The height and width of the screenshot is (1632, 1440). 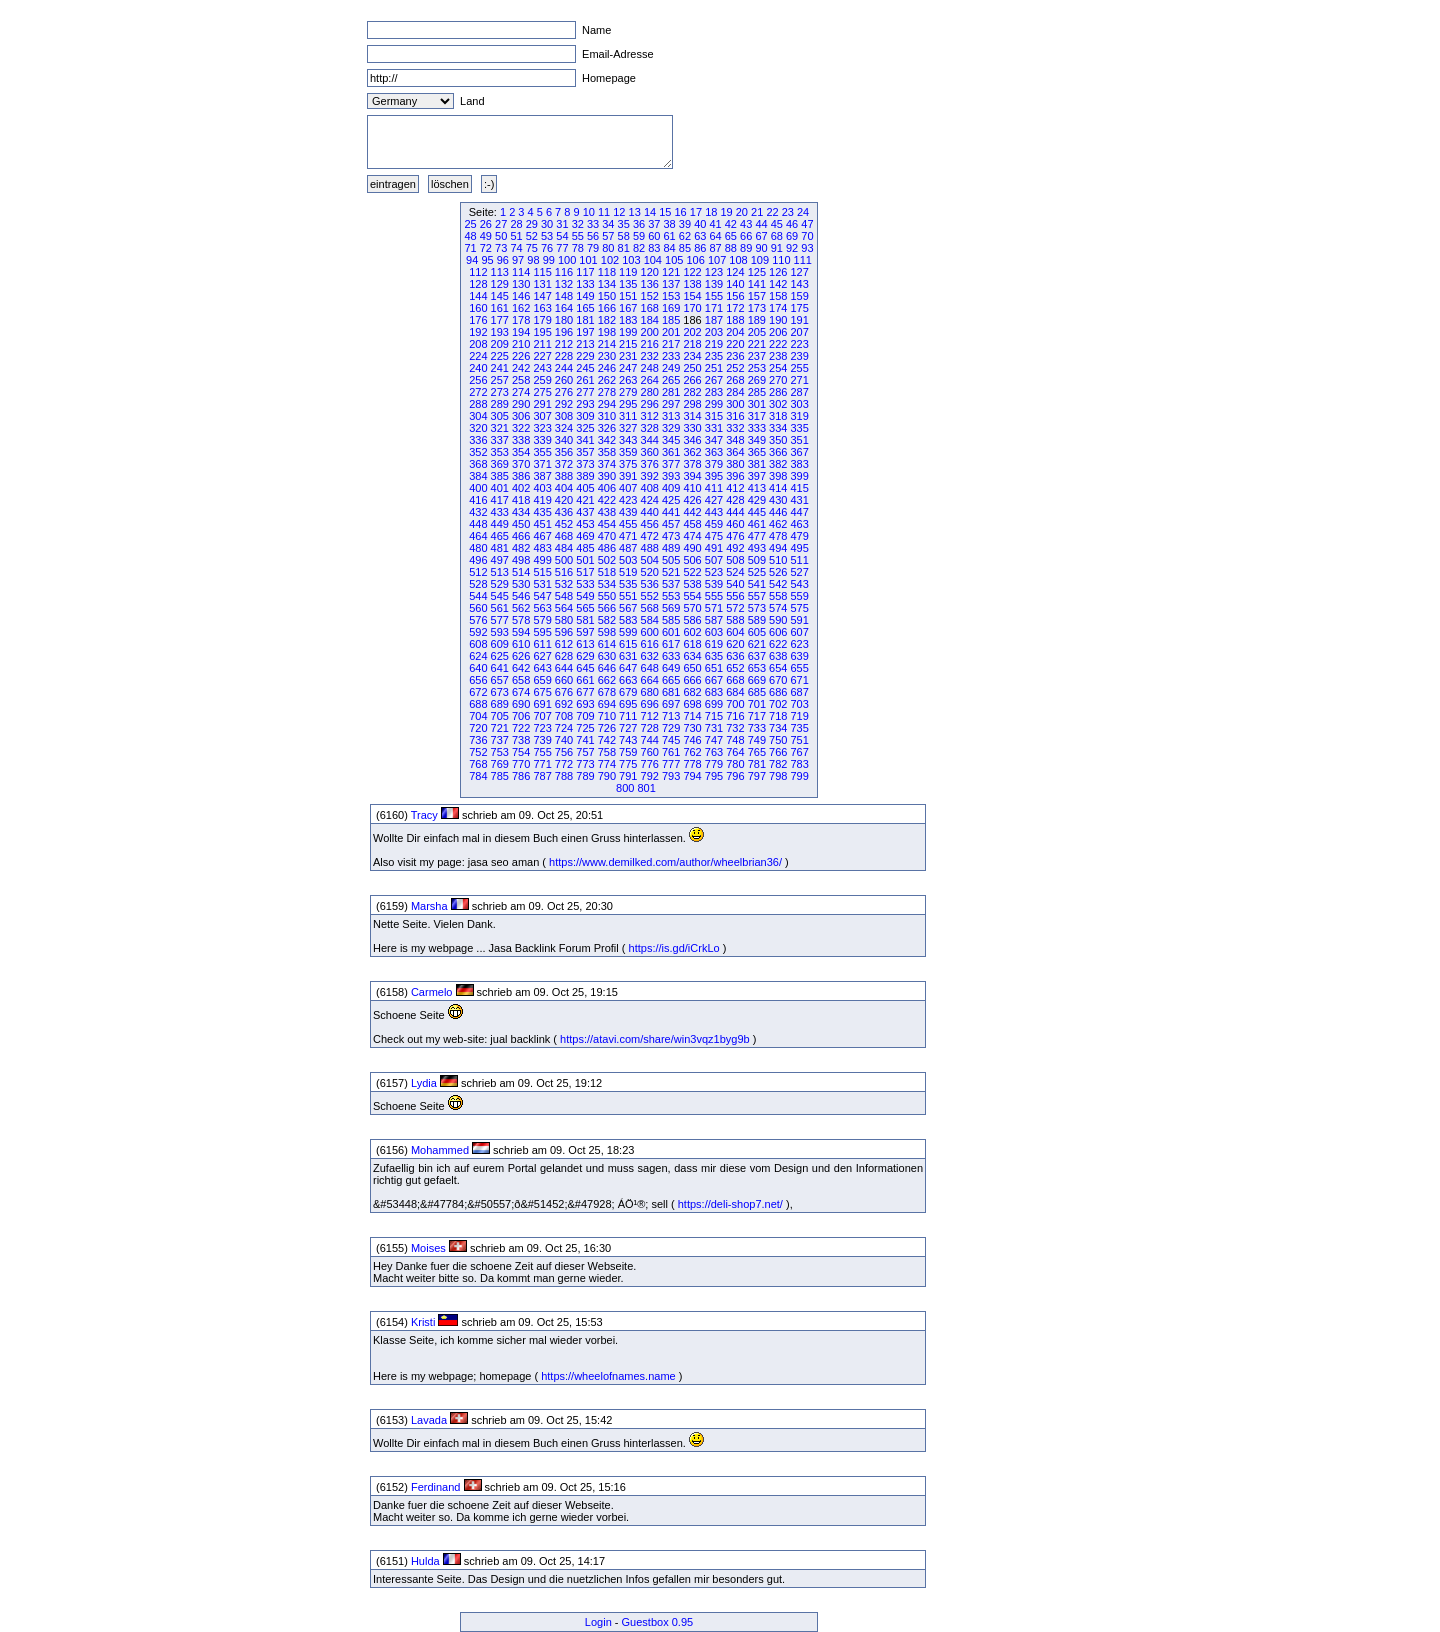 I want to click on 14, so click(x=650, y=212).